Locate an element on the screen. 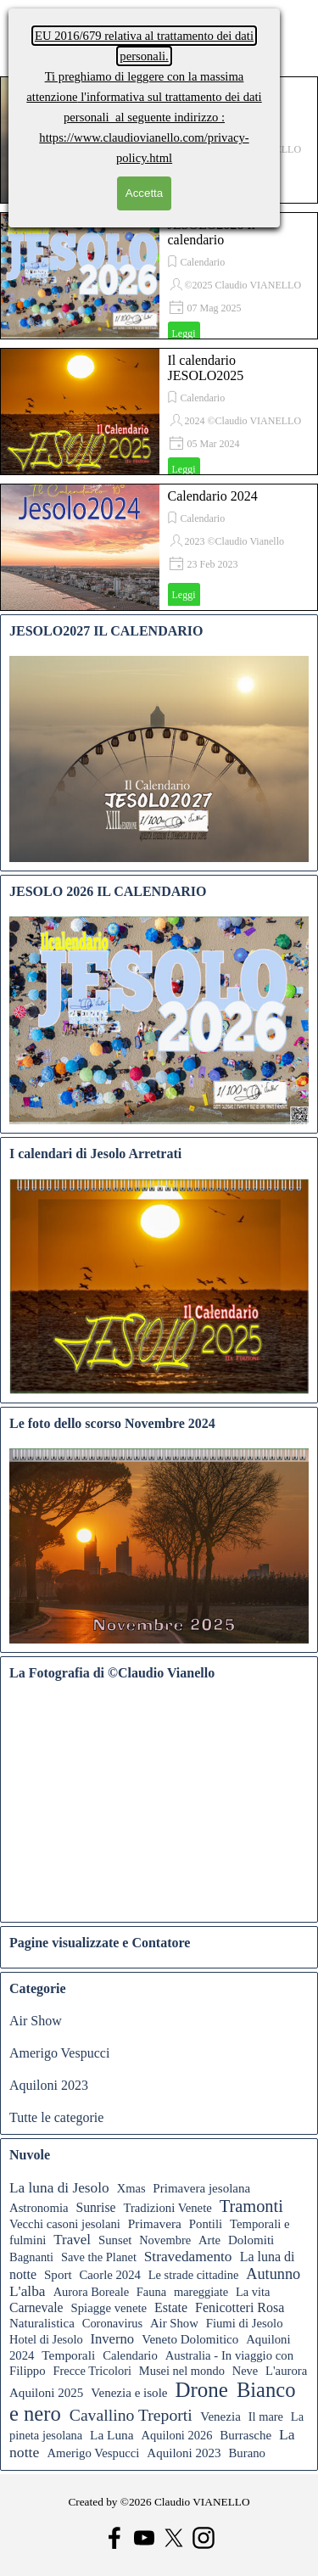  Pontili is located at coordinates (205, 2224).